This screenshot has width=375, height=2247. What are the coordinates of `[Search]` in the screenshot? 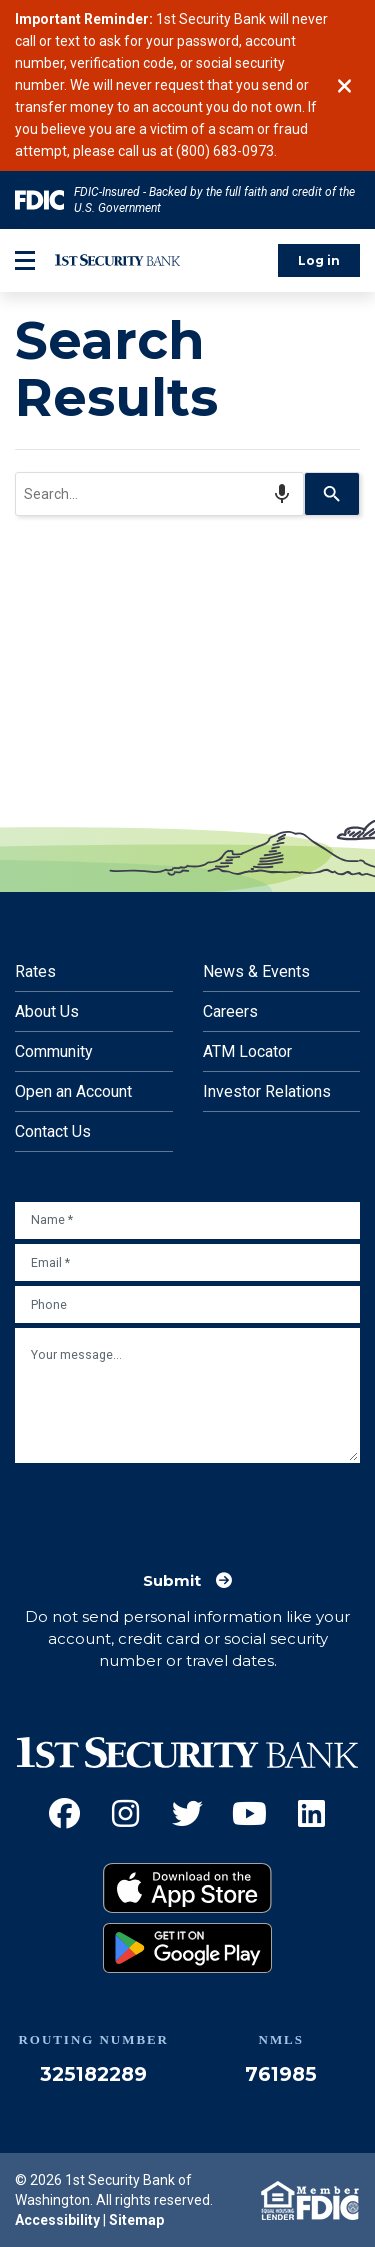 It's located at (332, 494).